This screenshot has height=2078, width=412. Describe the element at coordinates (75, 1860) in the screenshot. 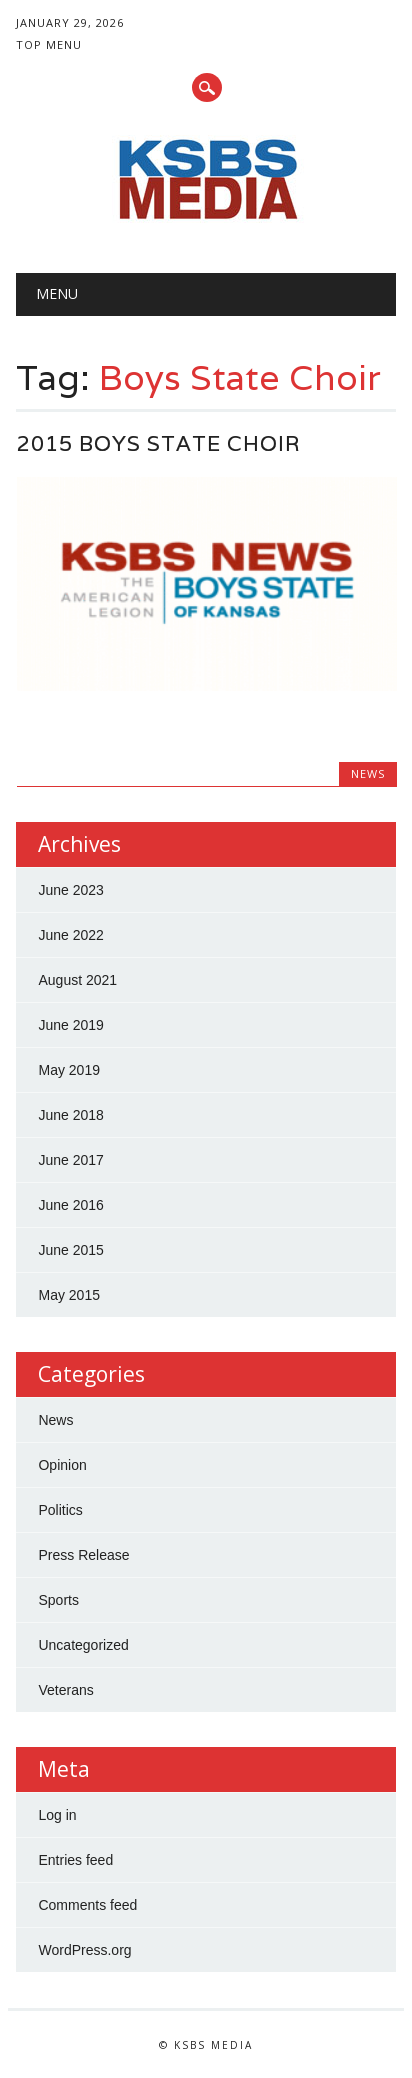

I see `Entries feed` at that location.